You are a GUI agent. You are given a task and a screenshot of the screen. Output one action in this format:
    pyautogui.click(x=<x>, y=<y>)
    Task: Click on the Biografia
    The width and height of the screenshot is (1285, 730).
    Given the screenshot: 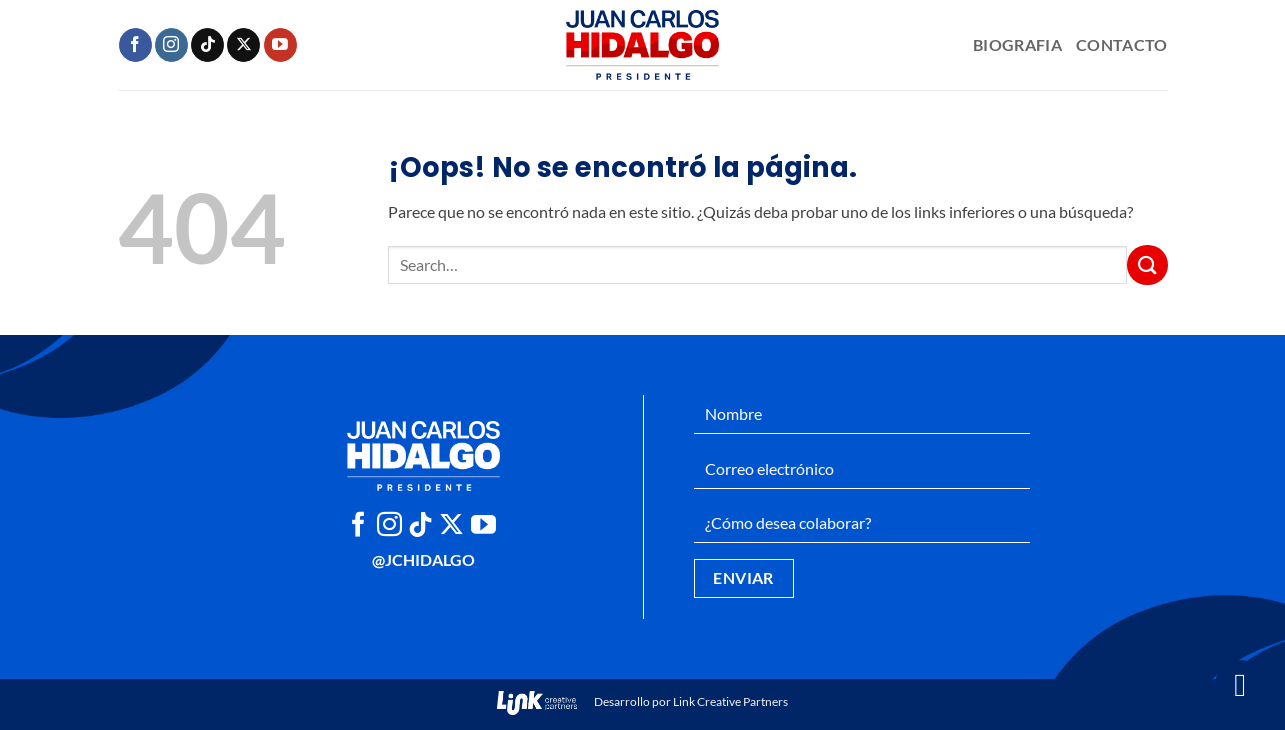 What is the action you would take?
    pyautogui.click(x=1017, y=44)
    